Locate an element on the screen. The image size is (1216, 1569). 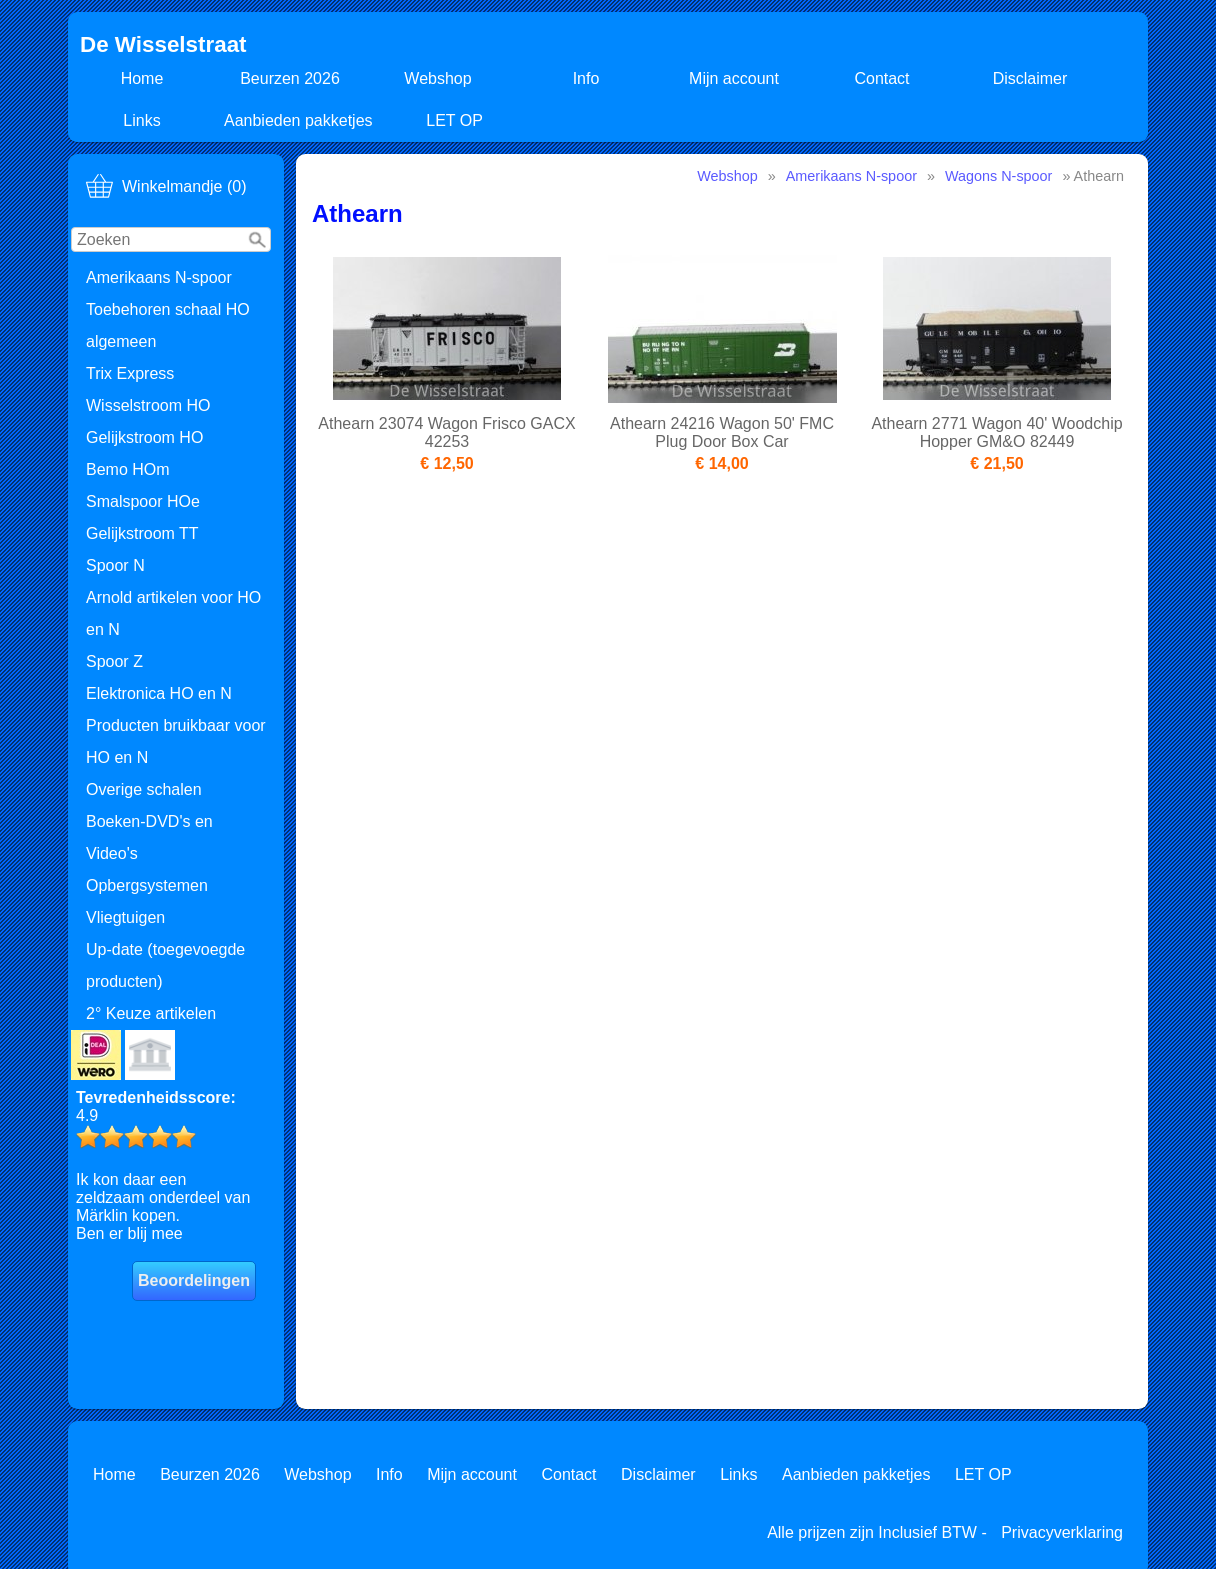
Gelijkstroom TT is located at coordinates (142, 533).